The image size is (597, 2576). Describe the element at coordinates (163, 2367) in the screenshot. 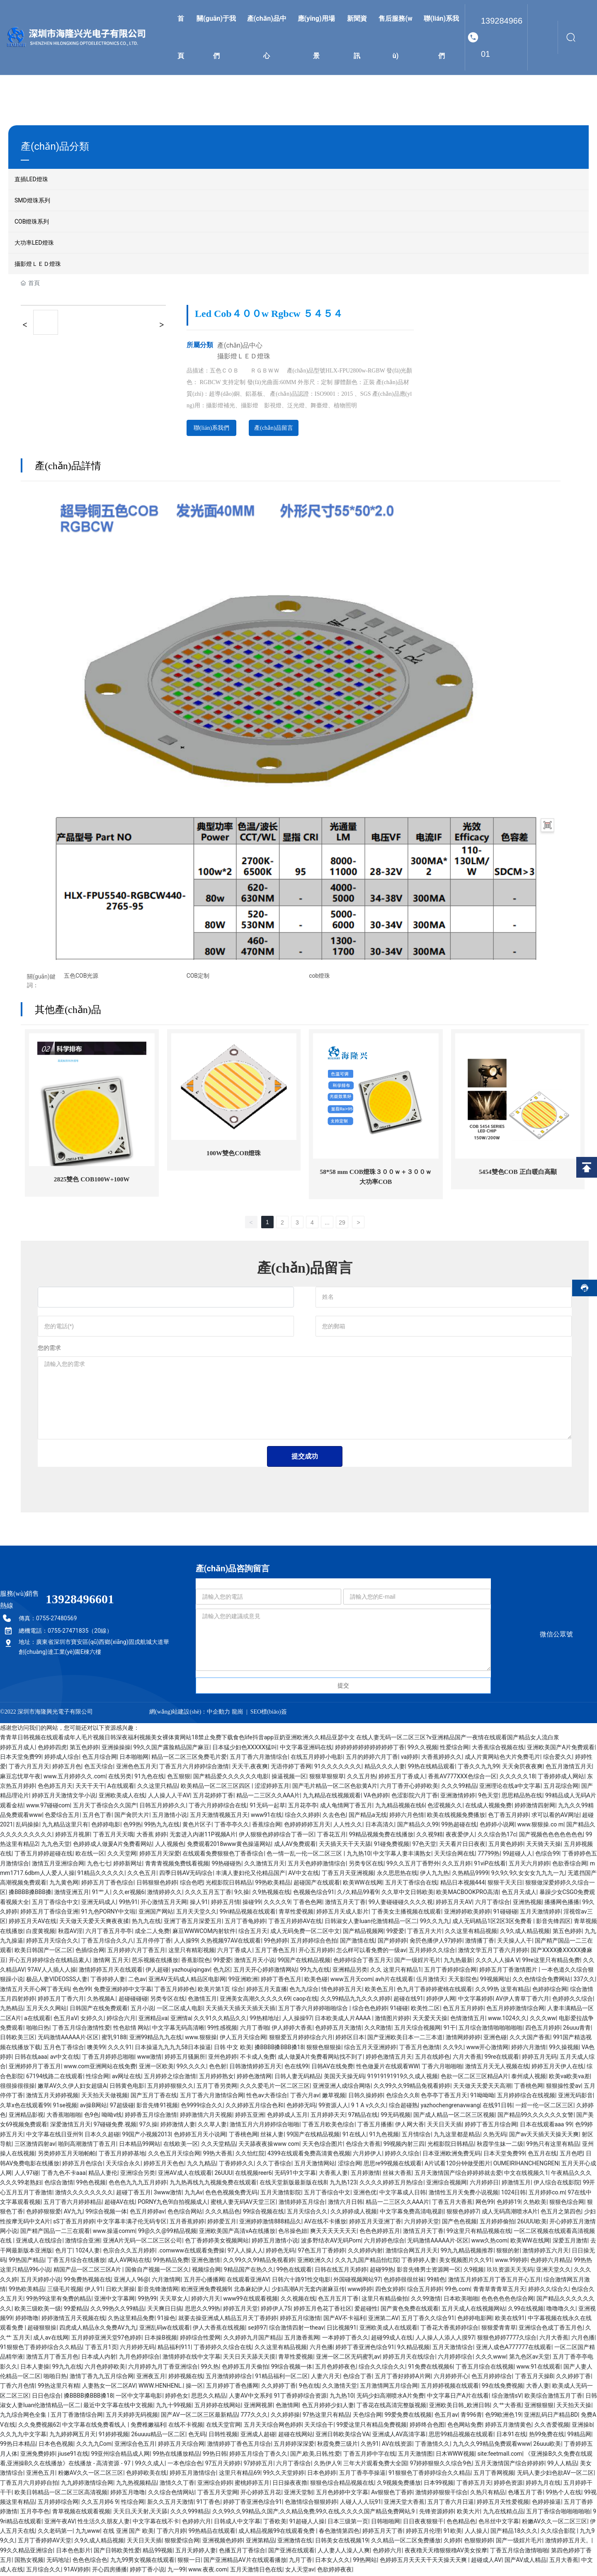

I see `六月婷婷九月丁香亚洲综合` at that location.